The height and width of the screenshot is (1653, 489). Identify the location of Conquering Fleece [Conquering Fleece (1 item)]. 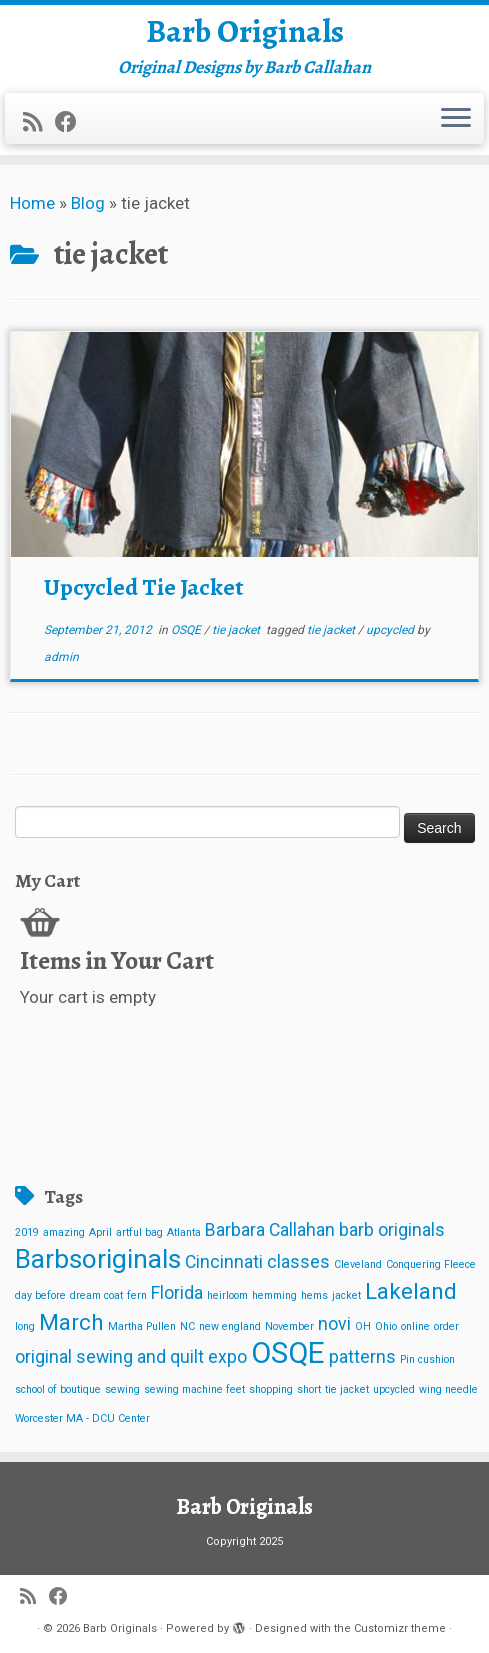
(431, 1264).